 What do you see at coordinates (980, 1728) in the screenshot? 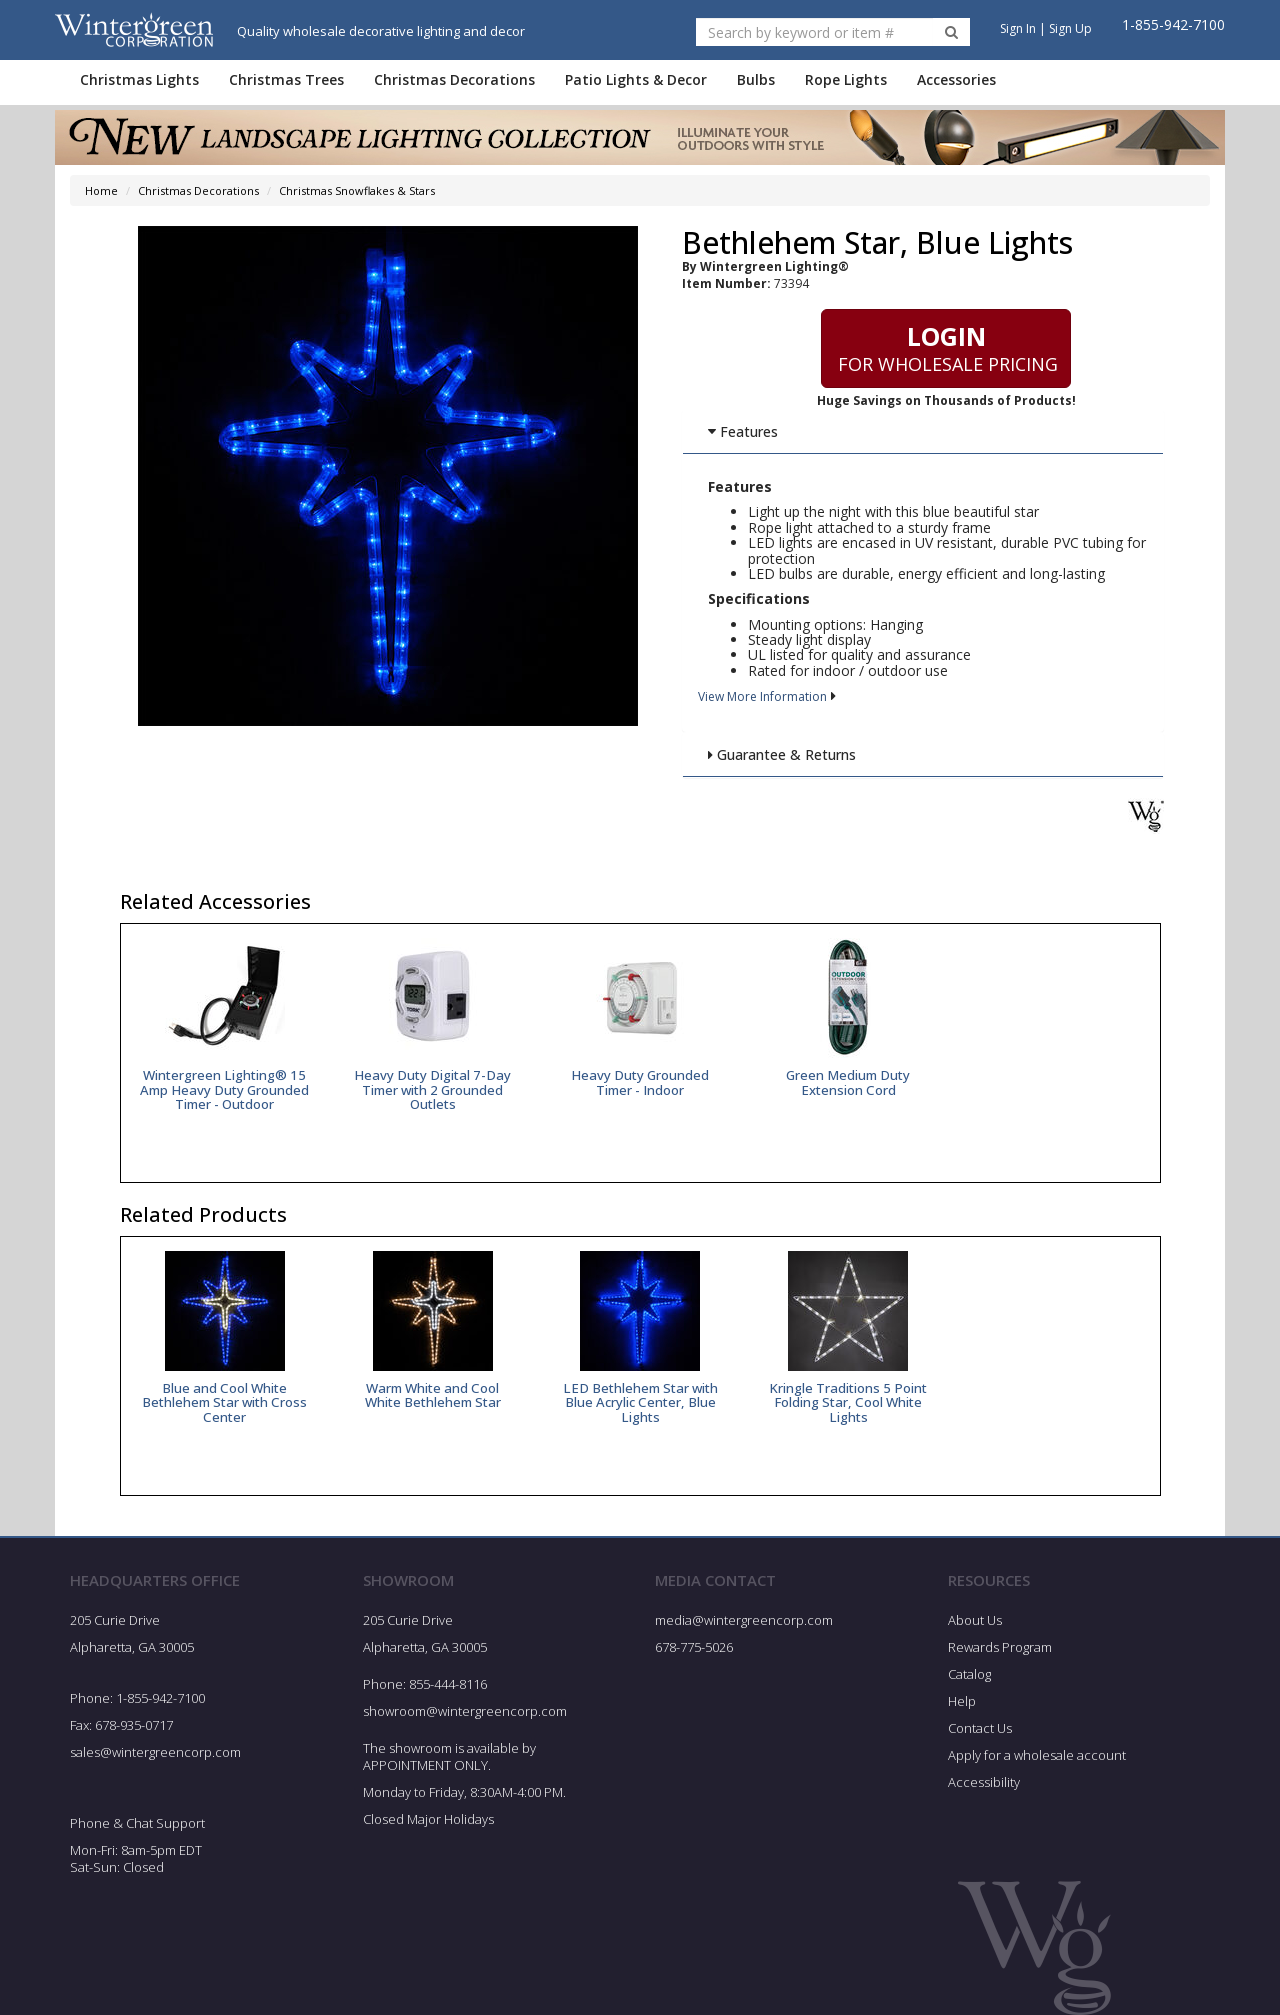
I see `Contact Us` at bounding box center [980, 1728].